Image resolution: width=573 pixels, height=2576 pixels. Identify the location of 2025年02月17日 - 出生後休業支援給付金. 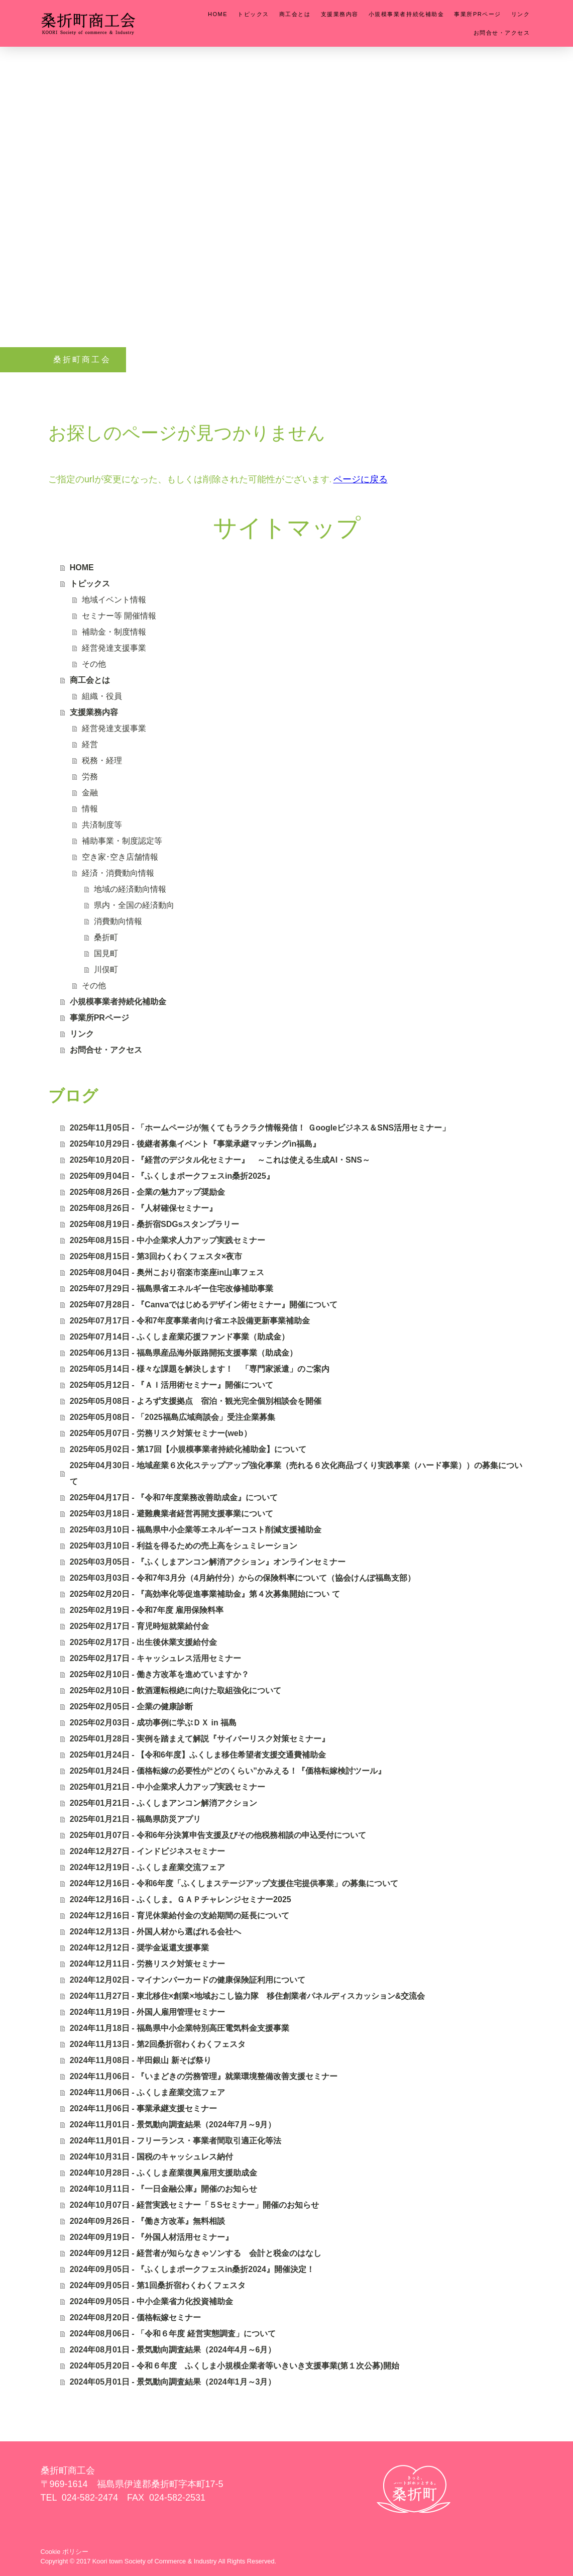
(143, 1642).